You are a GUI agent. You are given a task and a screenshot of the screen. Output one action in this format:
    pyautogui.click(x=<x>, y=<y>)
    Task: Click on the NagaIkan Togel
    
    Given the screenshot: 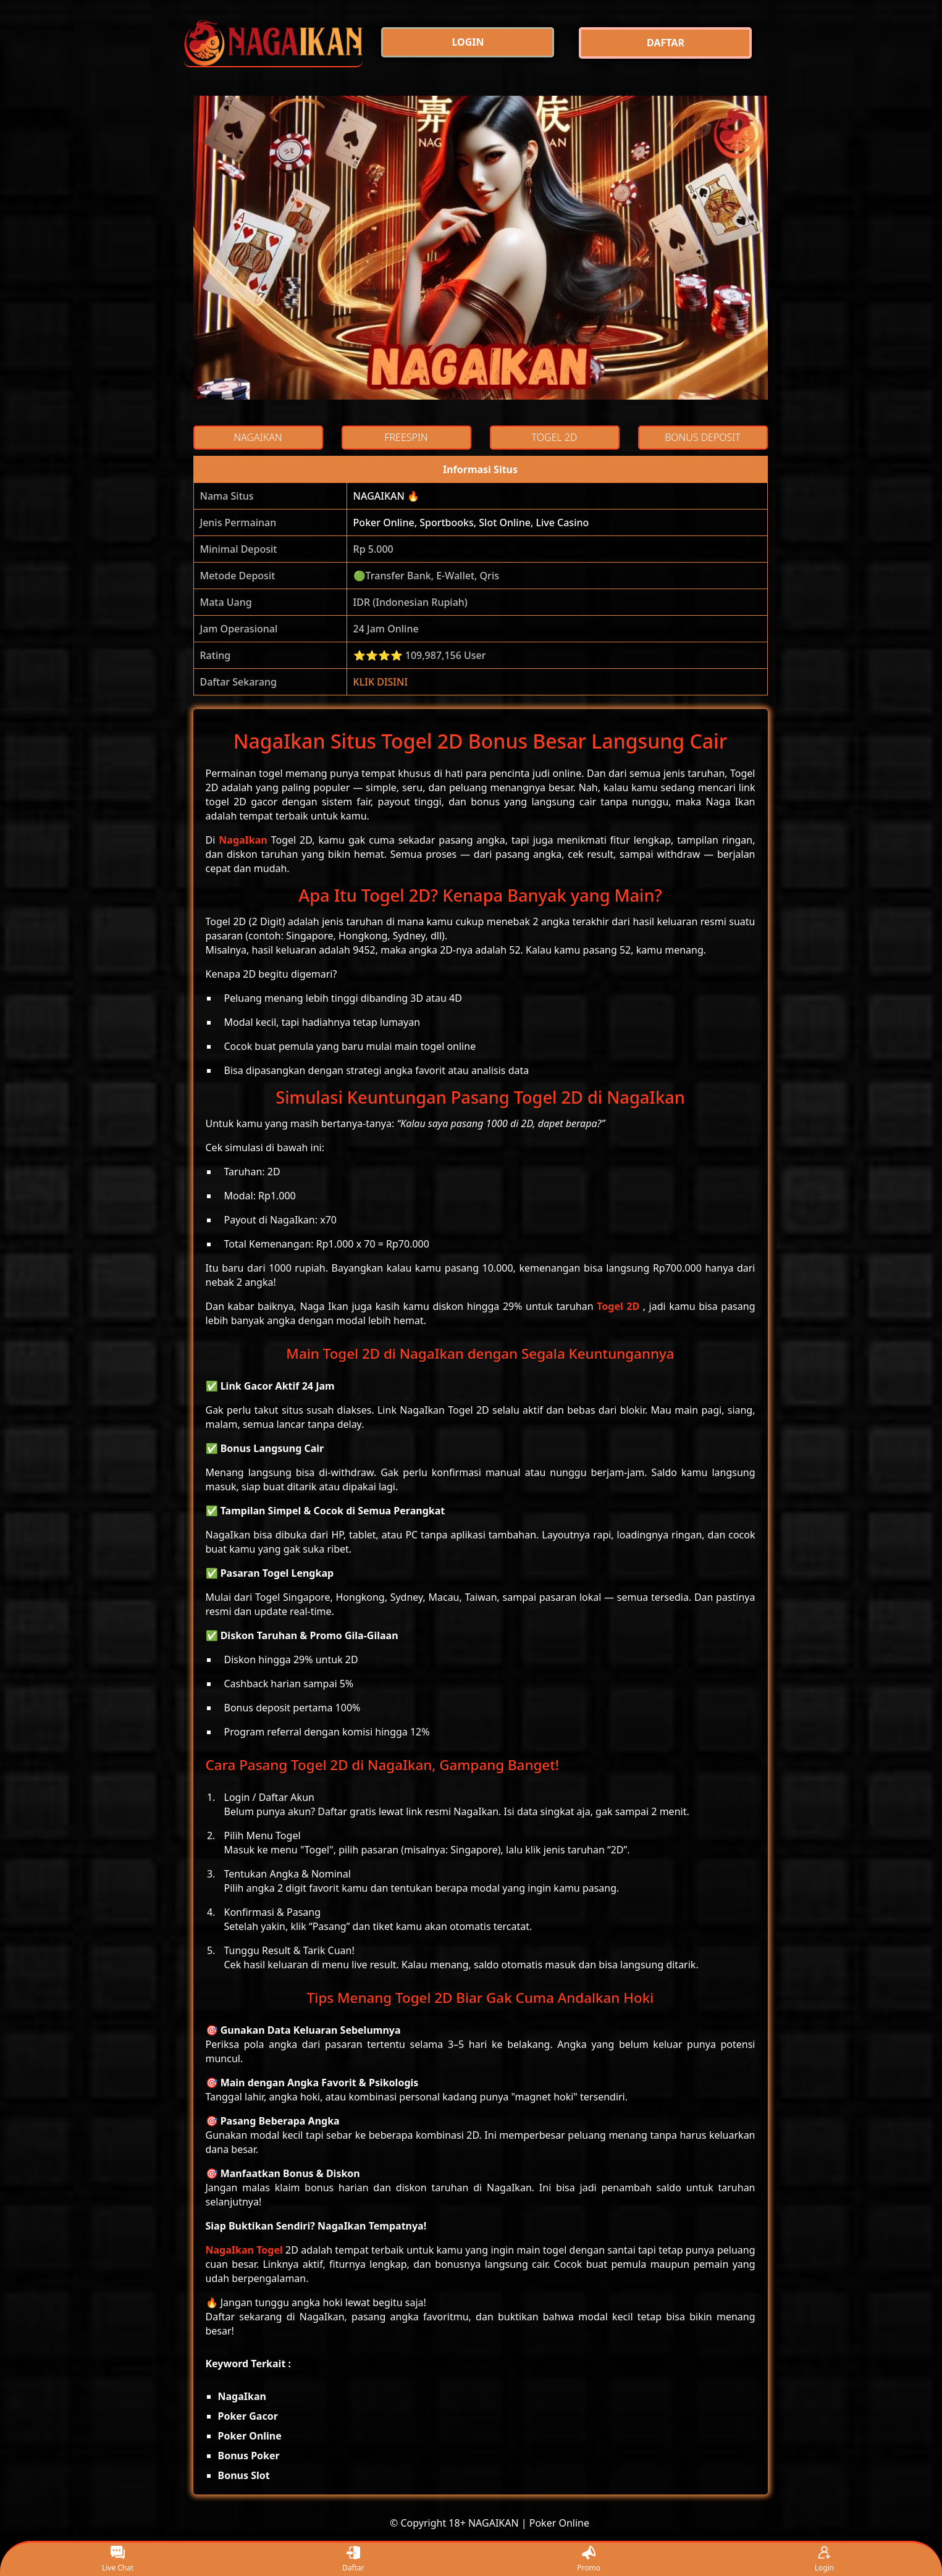 What is the action you would take?
    pyautogui.click(x=244, y=2250)
    